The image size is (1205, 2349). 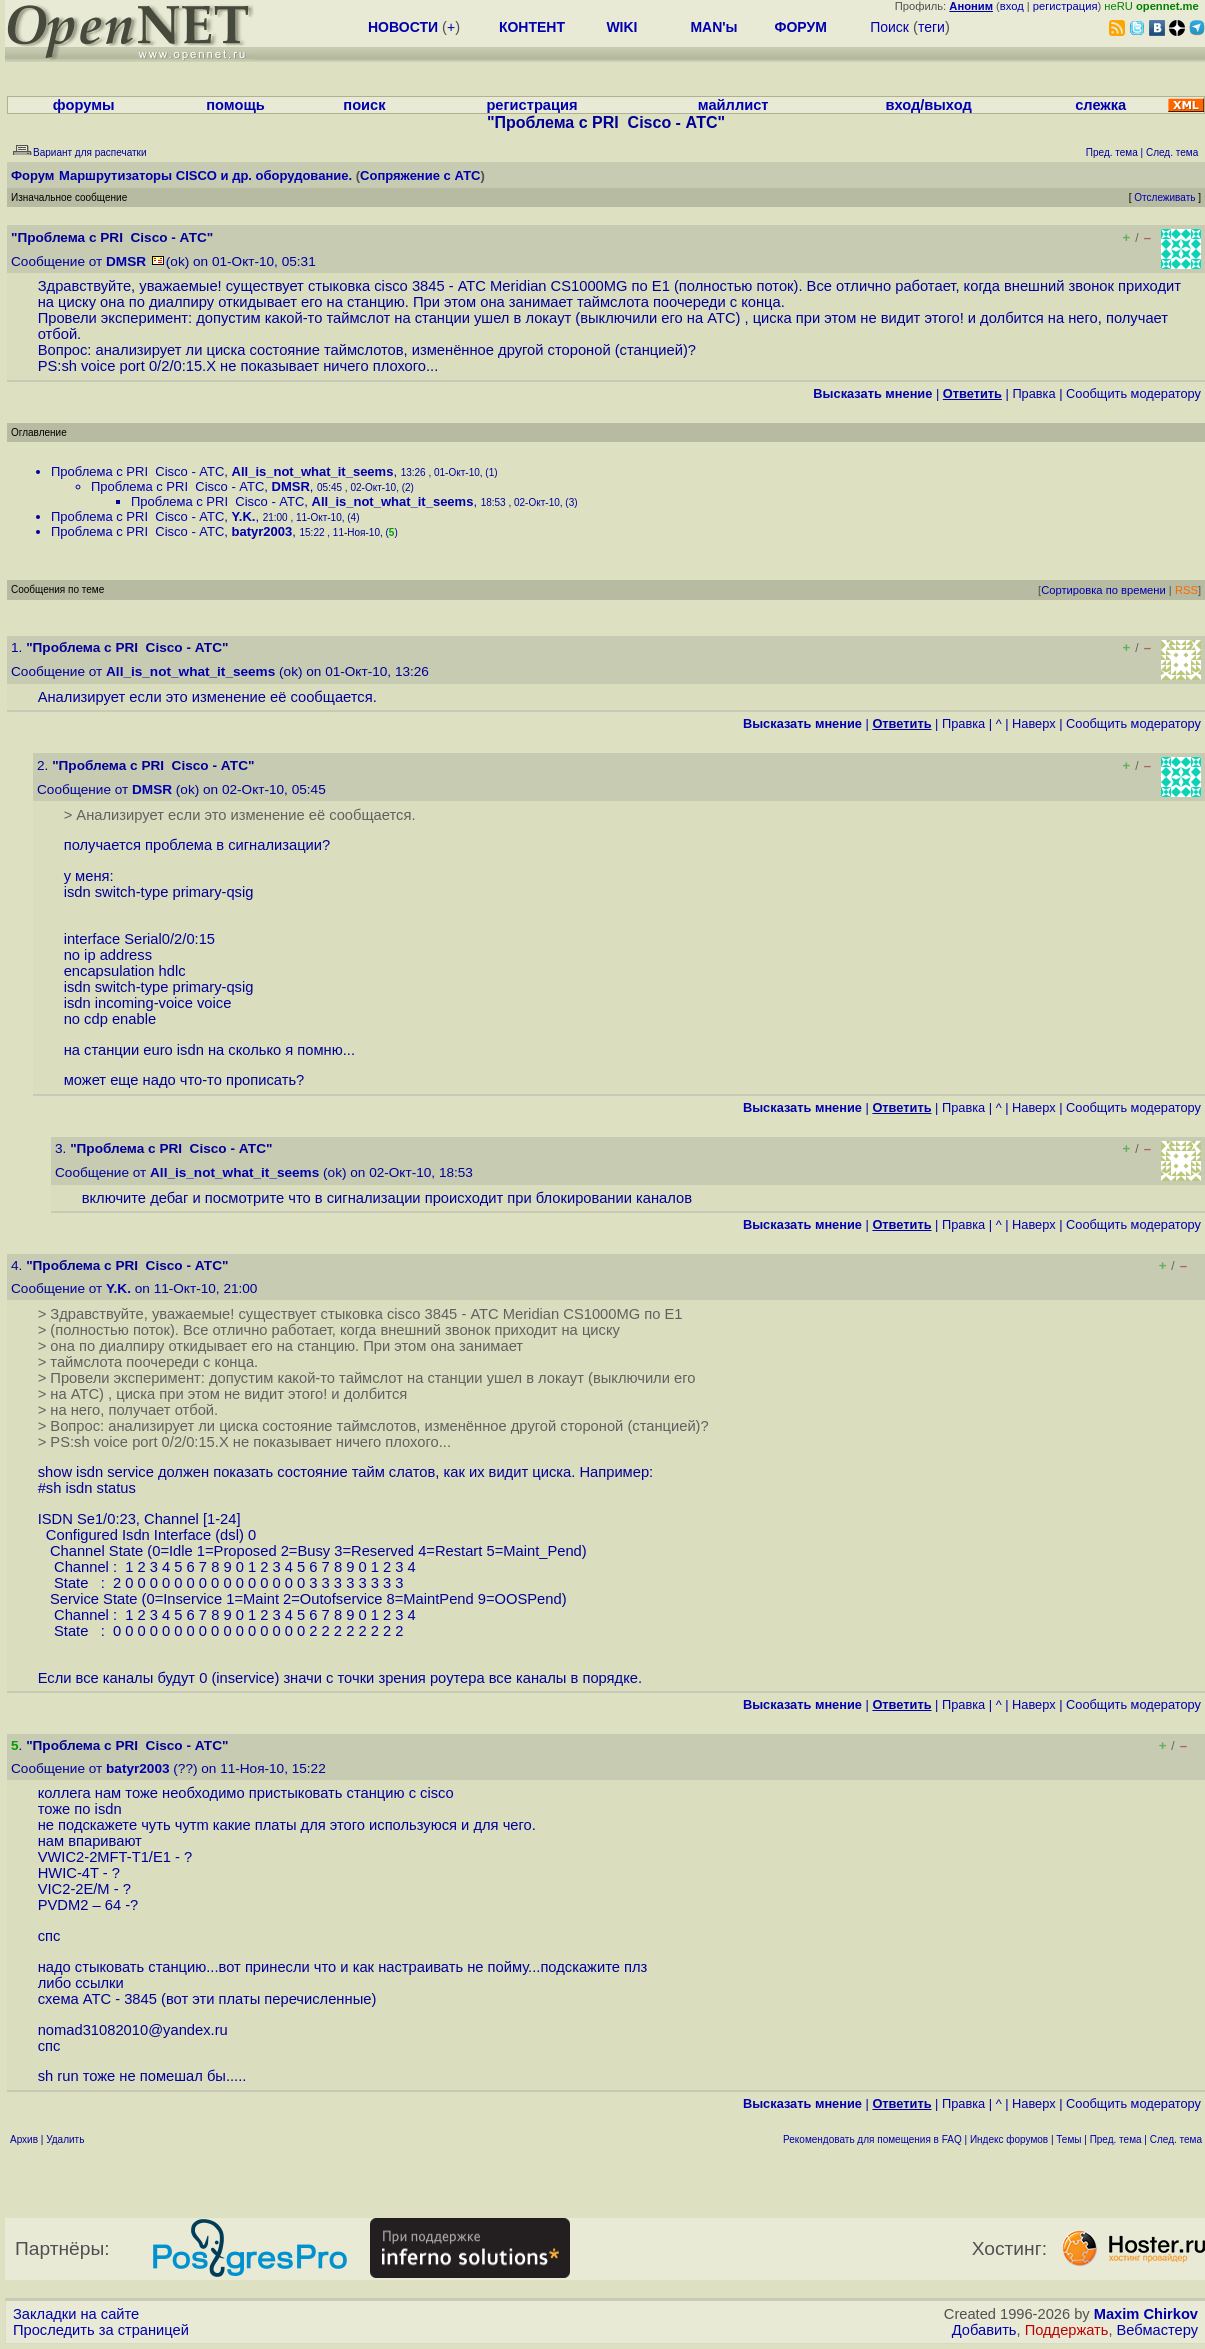 I want to click on Maxim Chirkov, so click(x=1146, y=2314).